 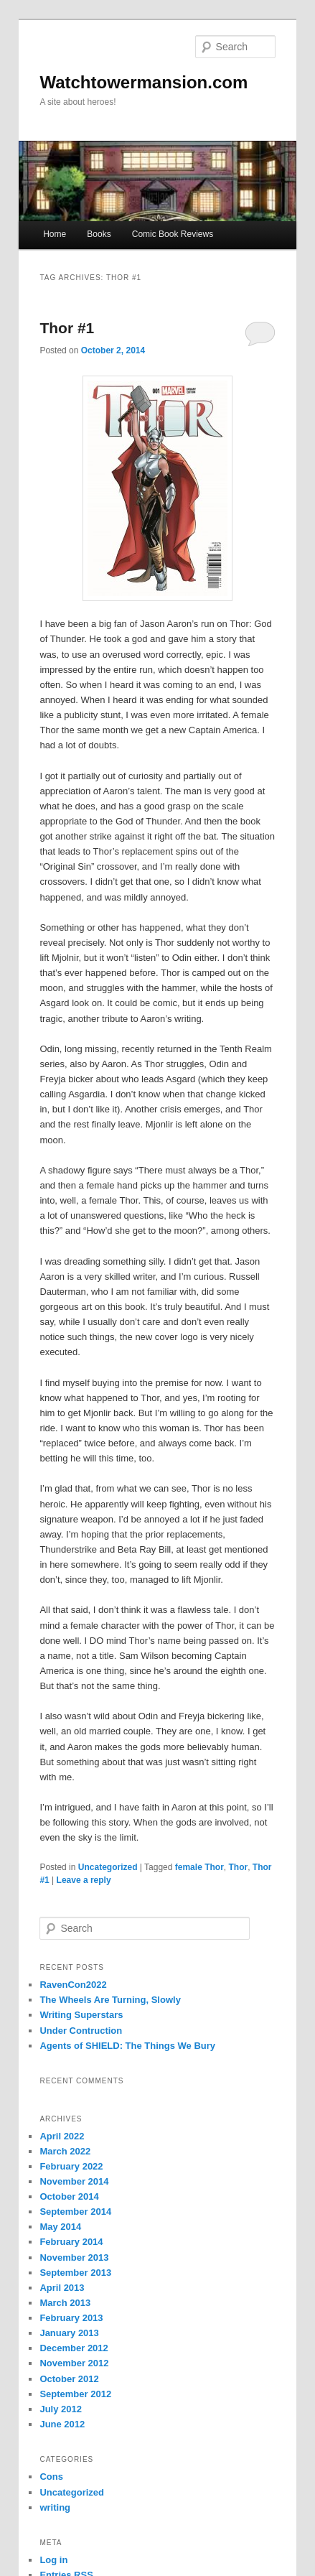 What do you see at coordinates (127, 2045) in the screenshot?
I see `Agents of SHIELD: The Things We Bury` at bounding box center [127, 2045].